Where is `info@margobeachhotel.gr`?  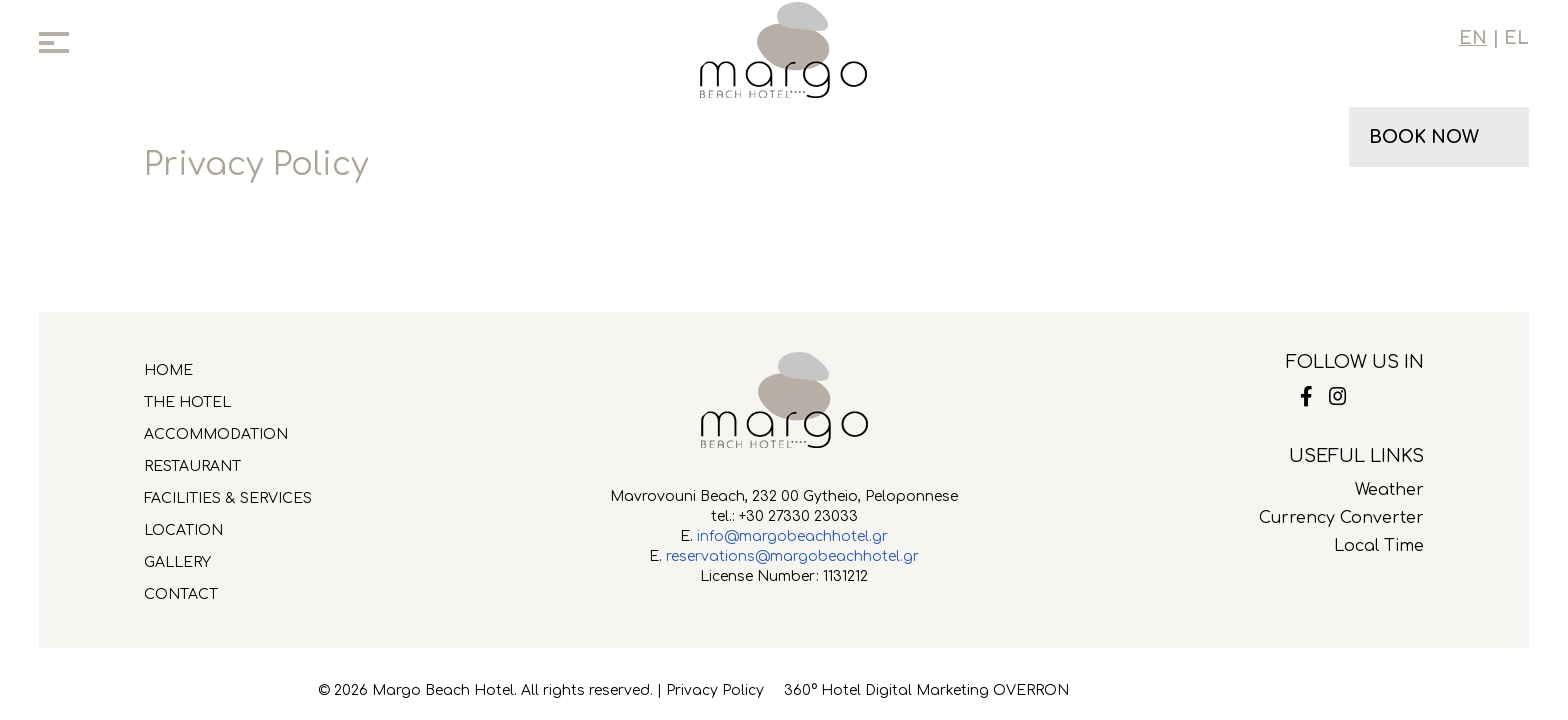
info@margobeachhotel.gr is located at coordinates (792, 536).